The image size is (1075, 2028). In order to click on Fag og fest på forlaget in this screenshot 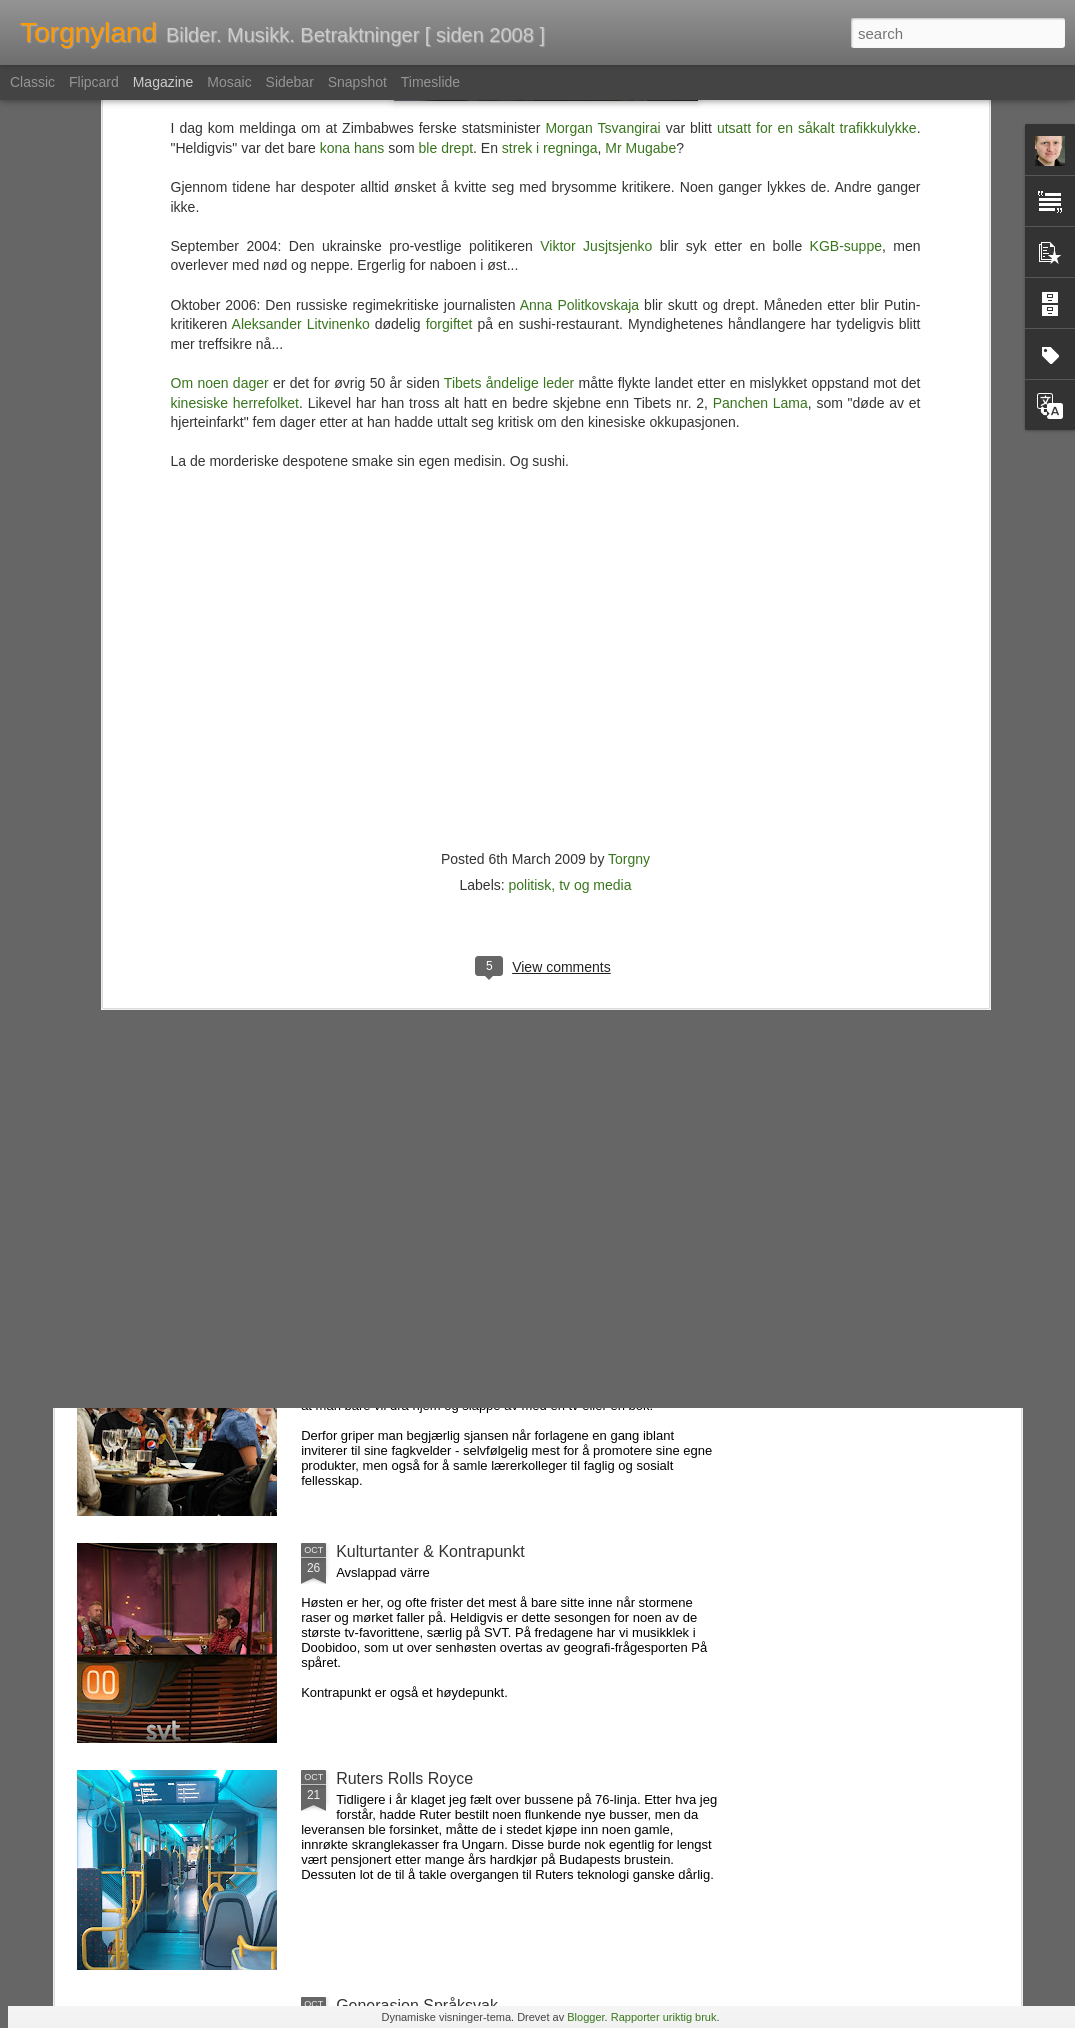, I will do `click(416, 1324)`.